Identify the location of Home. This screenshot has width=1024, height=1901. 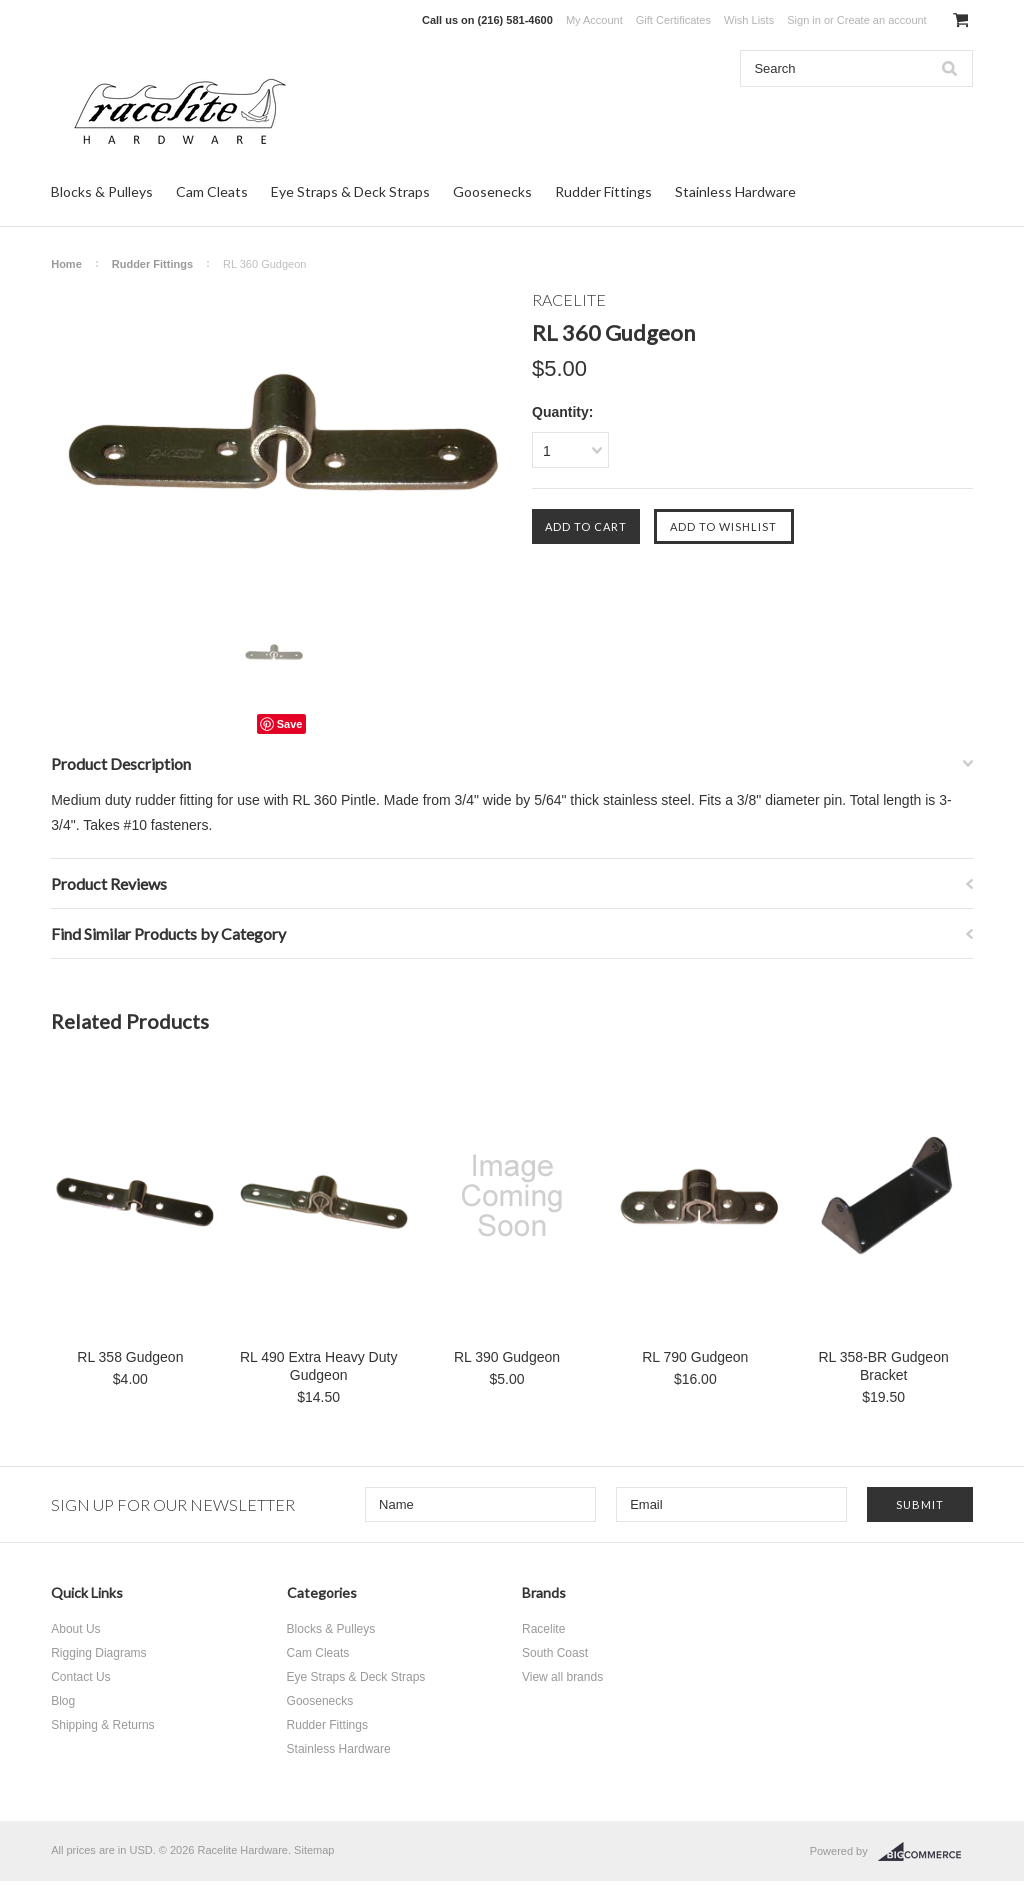
(66, 264).